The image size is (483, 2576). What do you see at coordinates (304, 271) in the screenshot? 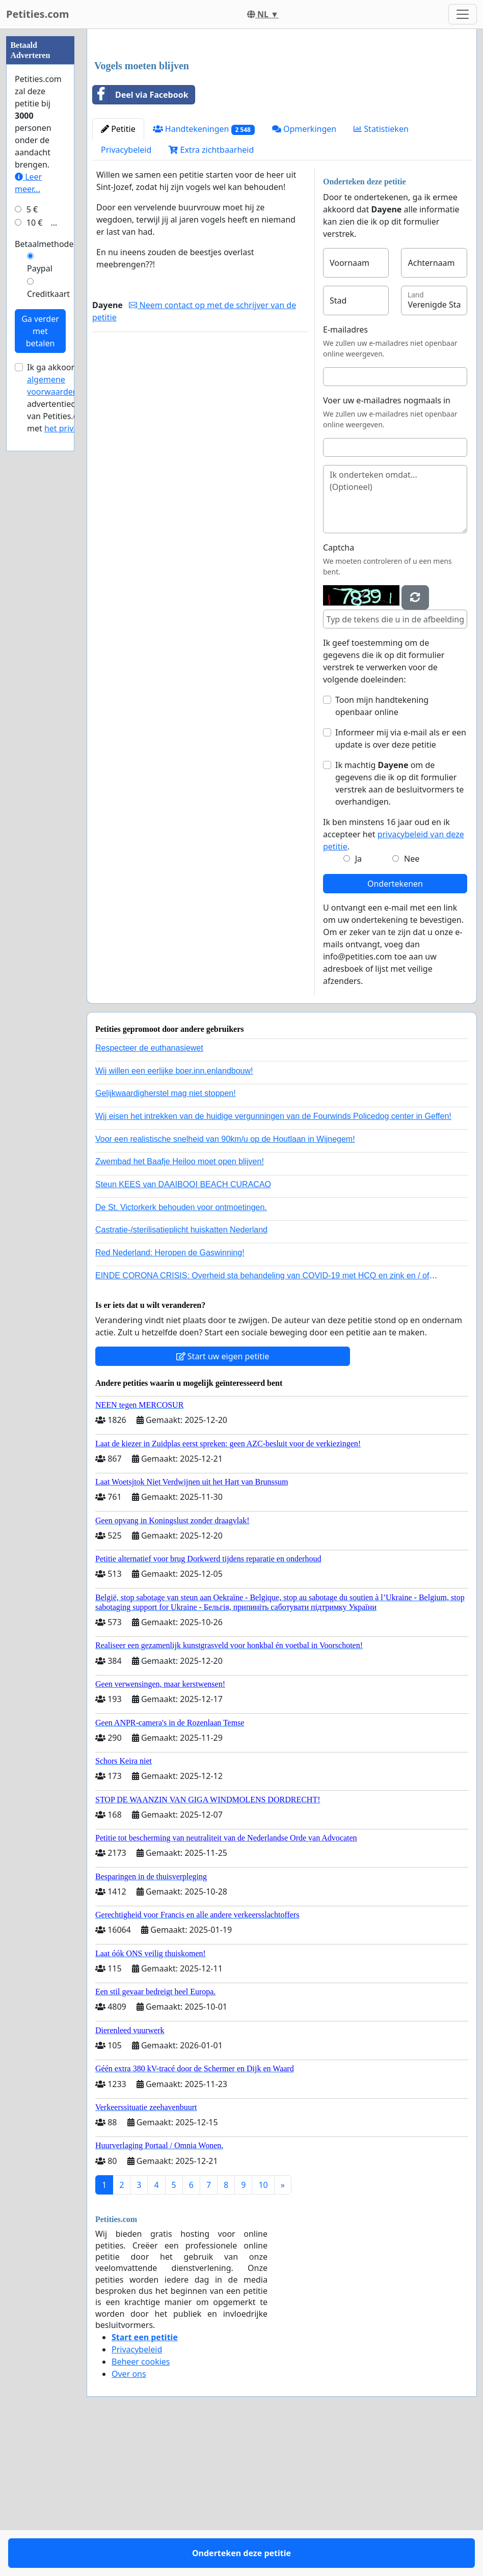
I see `Opmerkingen` at bounding box center [304, 271].